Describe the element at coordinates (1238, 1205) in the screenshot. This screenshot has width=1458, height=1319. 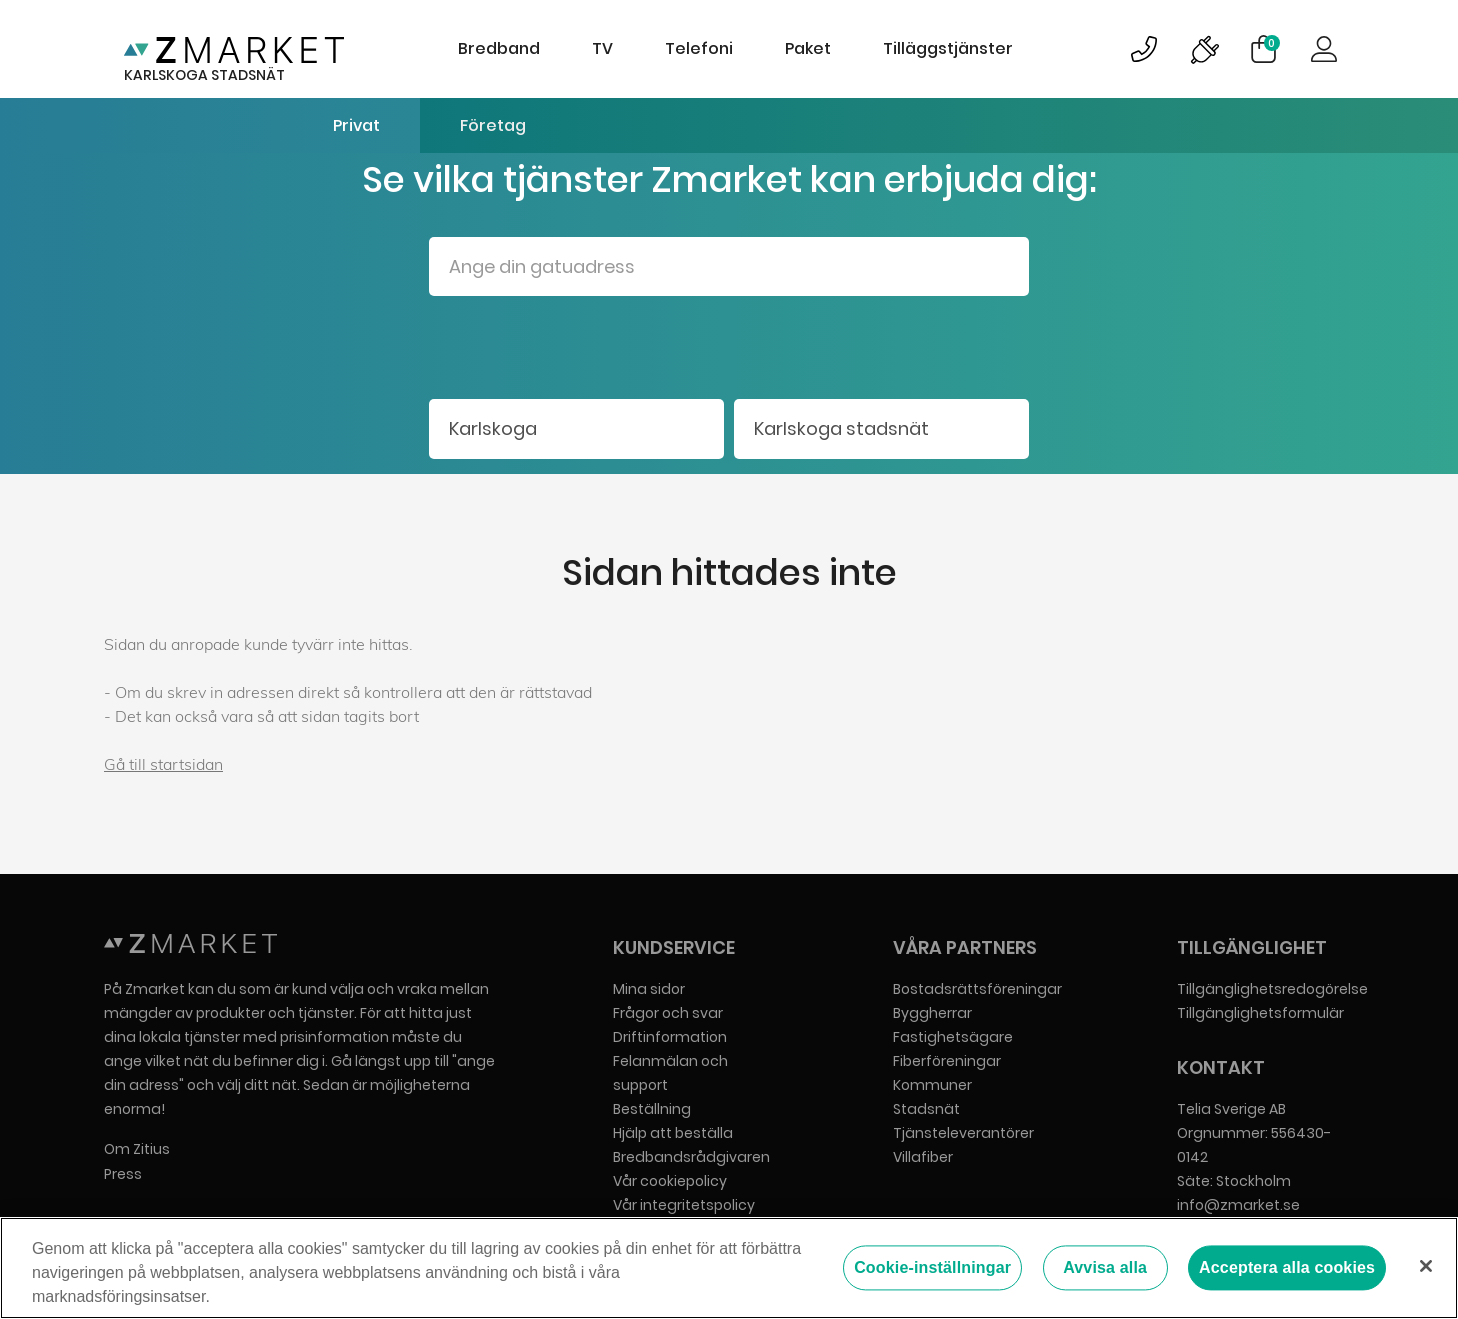
I see `info@zmarket.se` at that location.